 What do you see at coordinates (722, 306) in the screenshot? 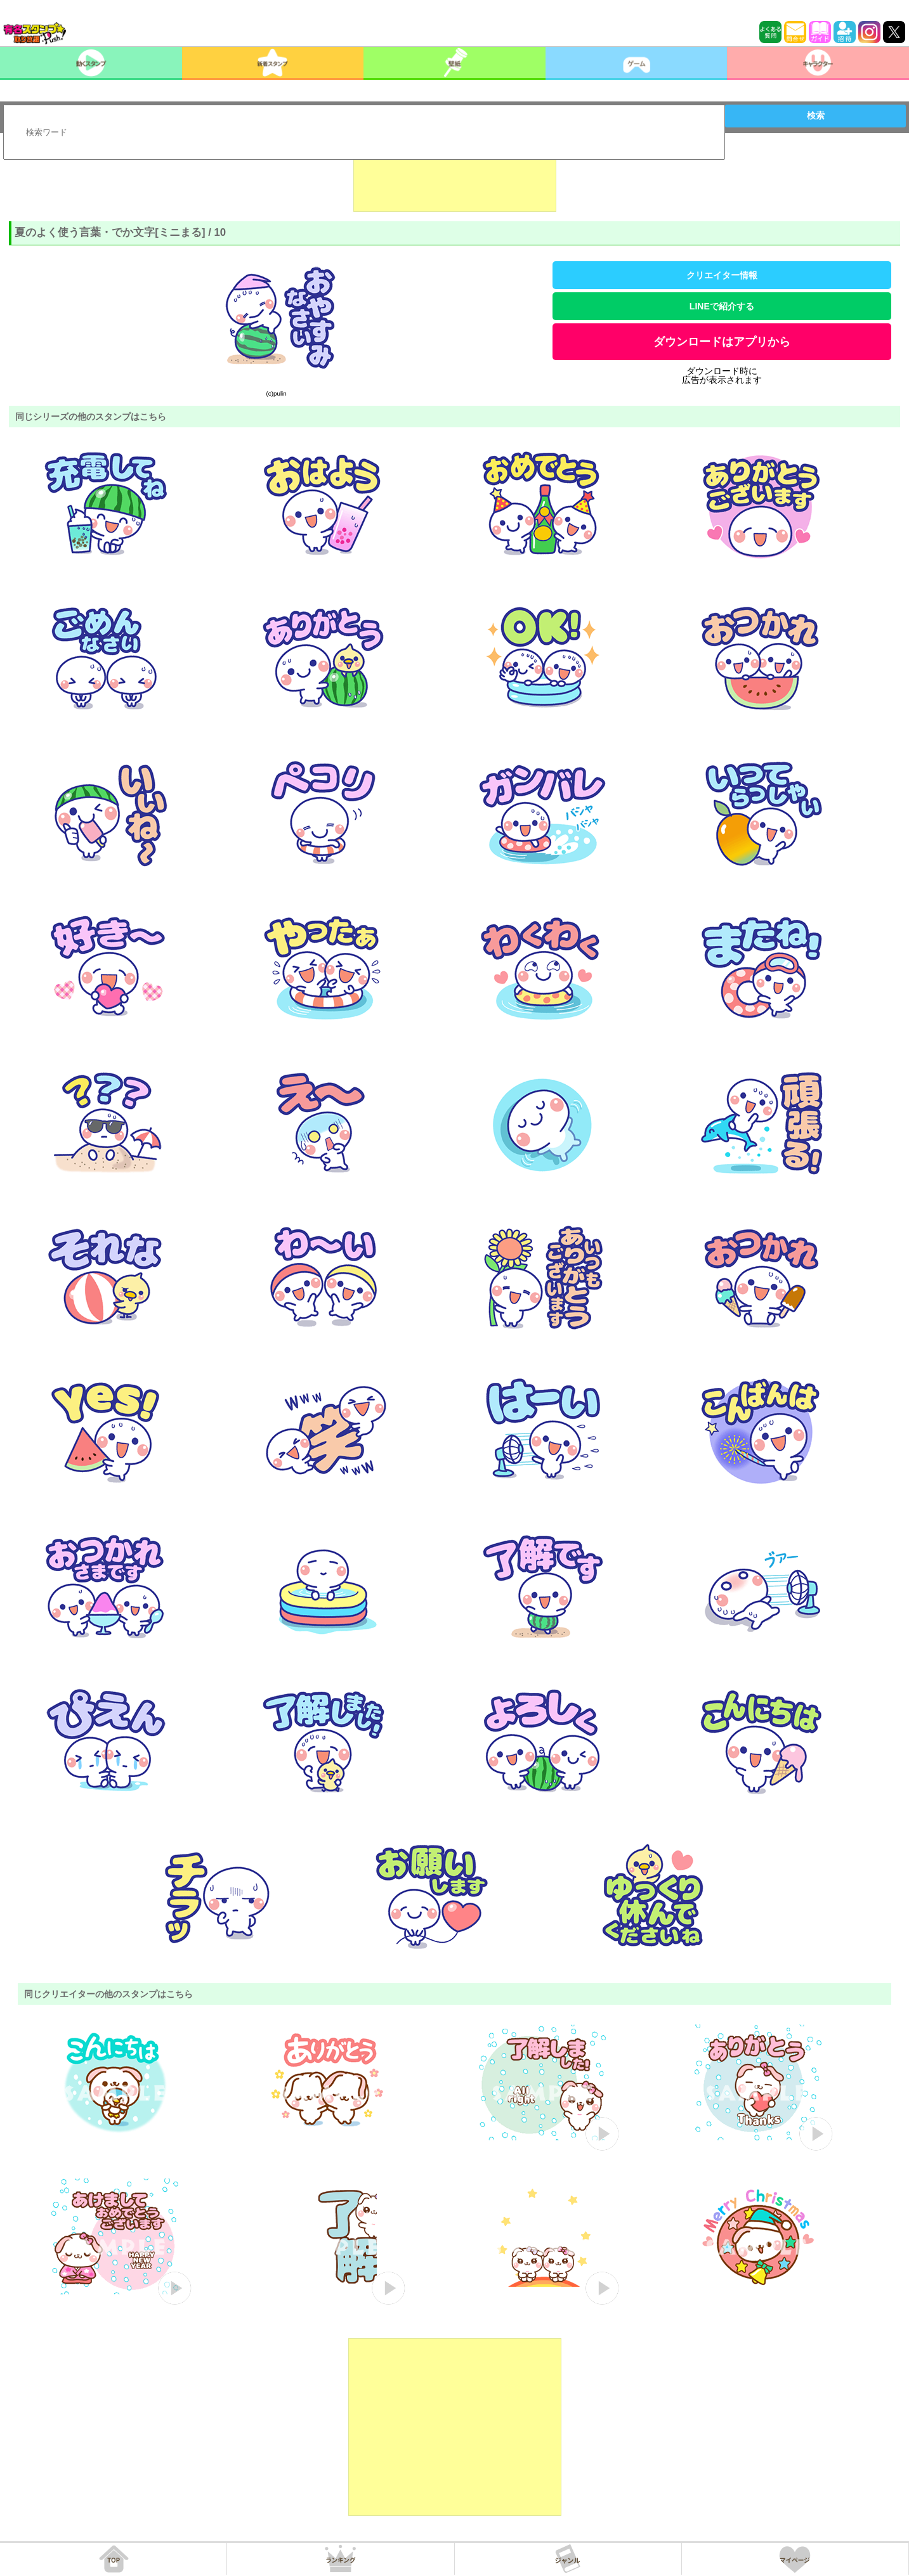
I see `LINEで紹介する` at bounding box center [722, 306].